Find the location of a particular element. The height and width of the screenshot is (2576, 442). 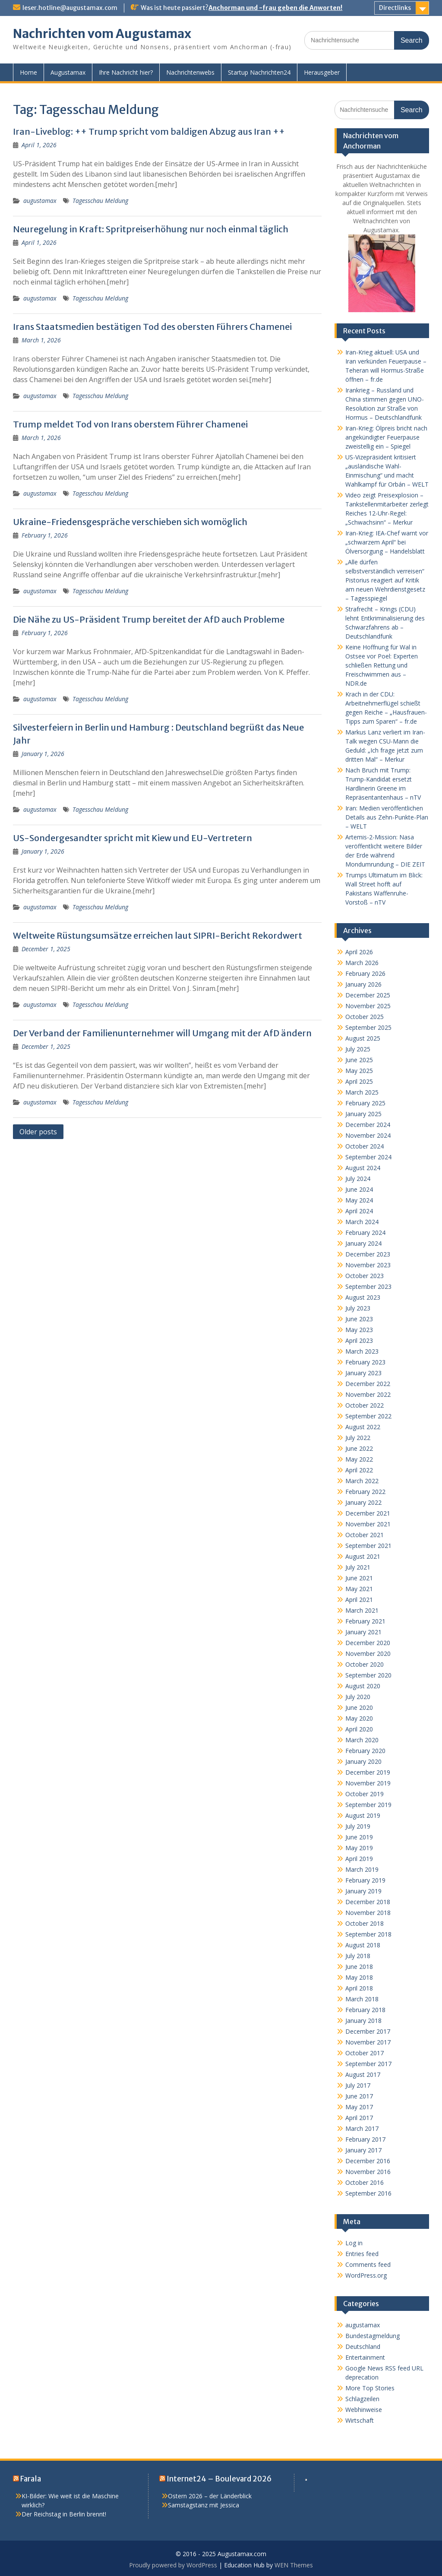

Weltweite Rüstungsumsätze erreichen laut SIPRI-Bericht Rekordwert is located at coordinates (157, 935).